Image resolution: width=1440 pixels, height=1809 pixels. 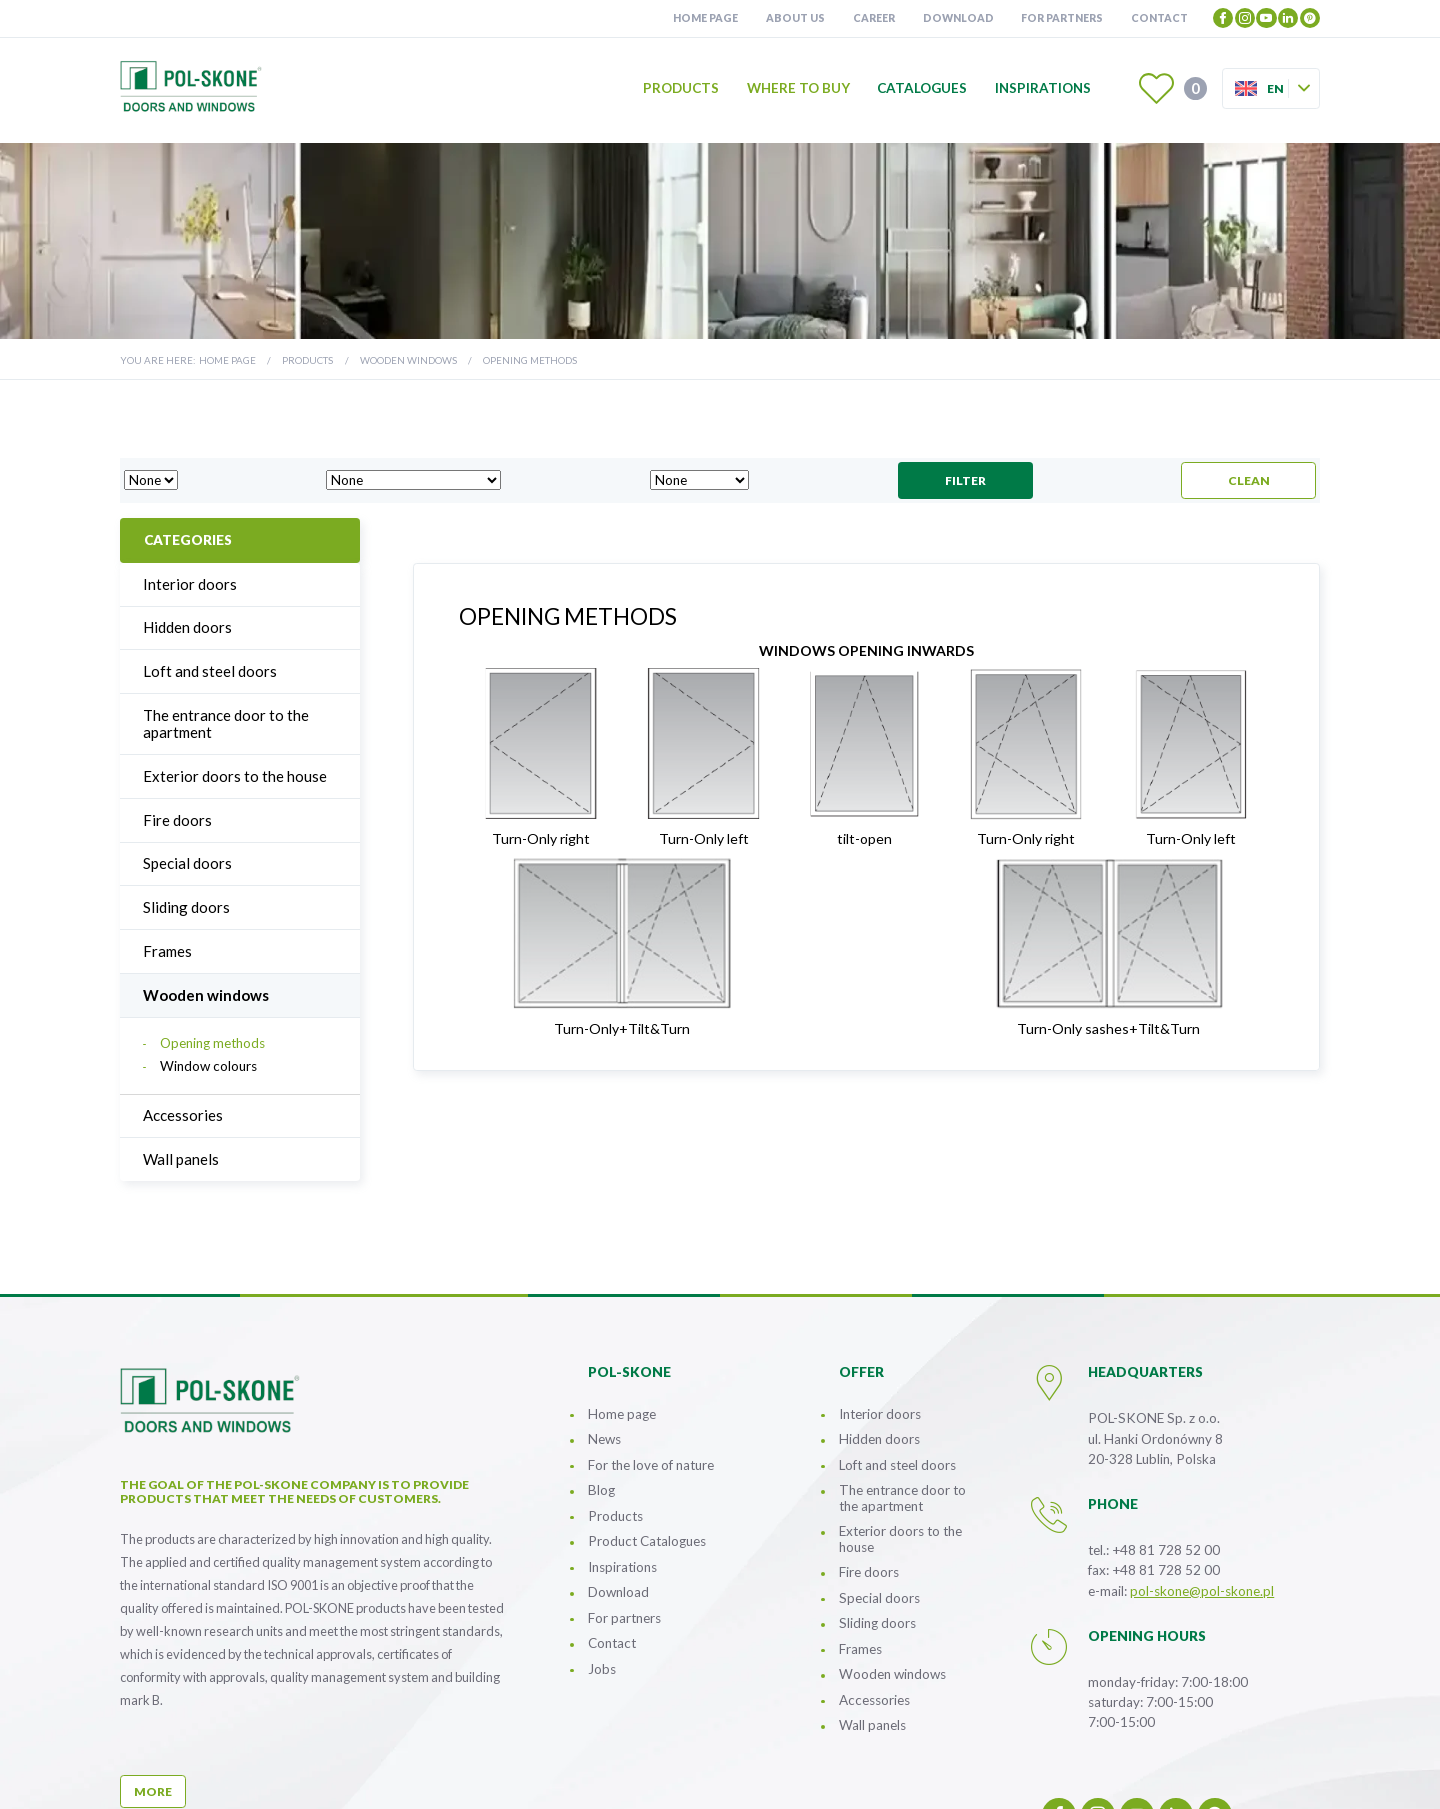 I want to click on Wall panels, so click(x=181, y=1159).